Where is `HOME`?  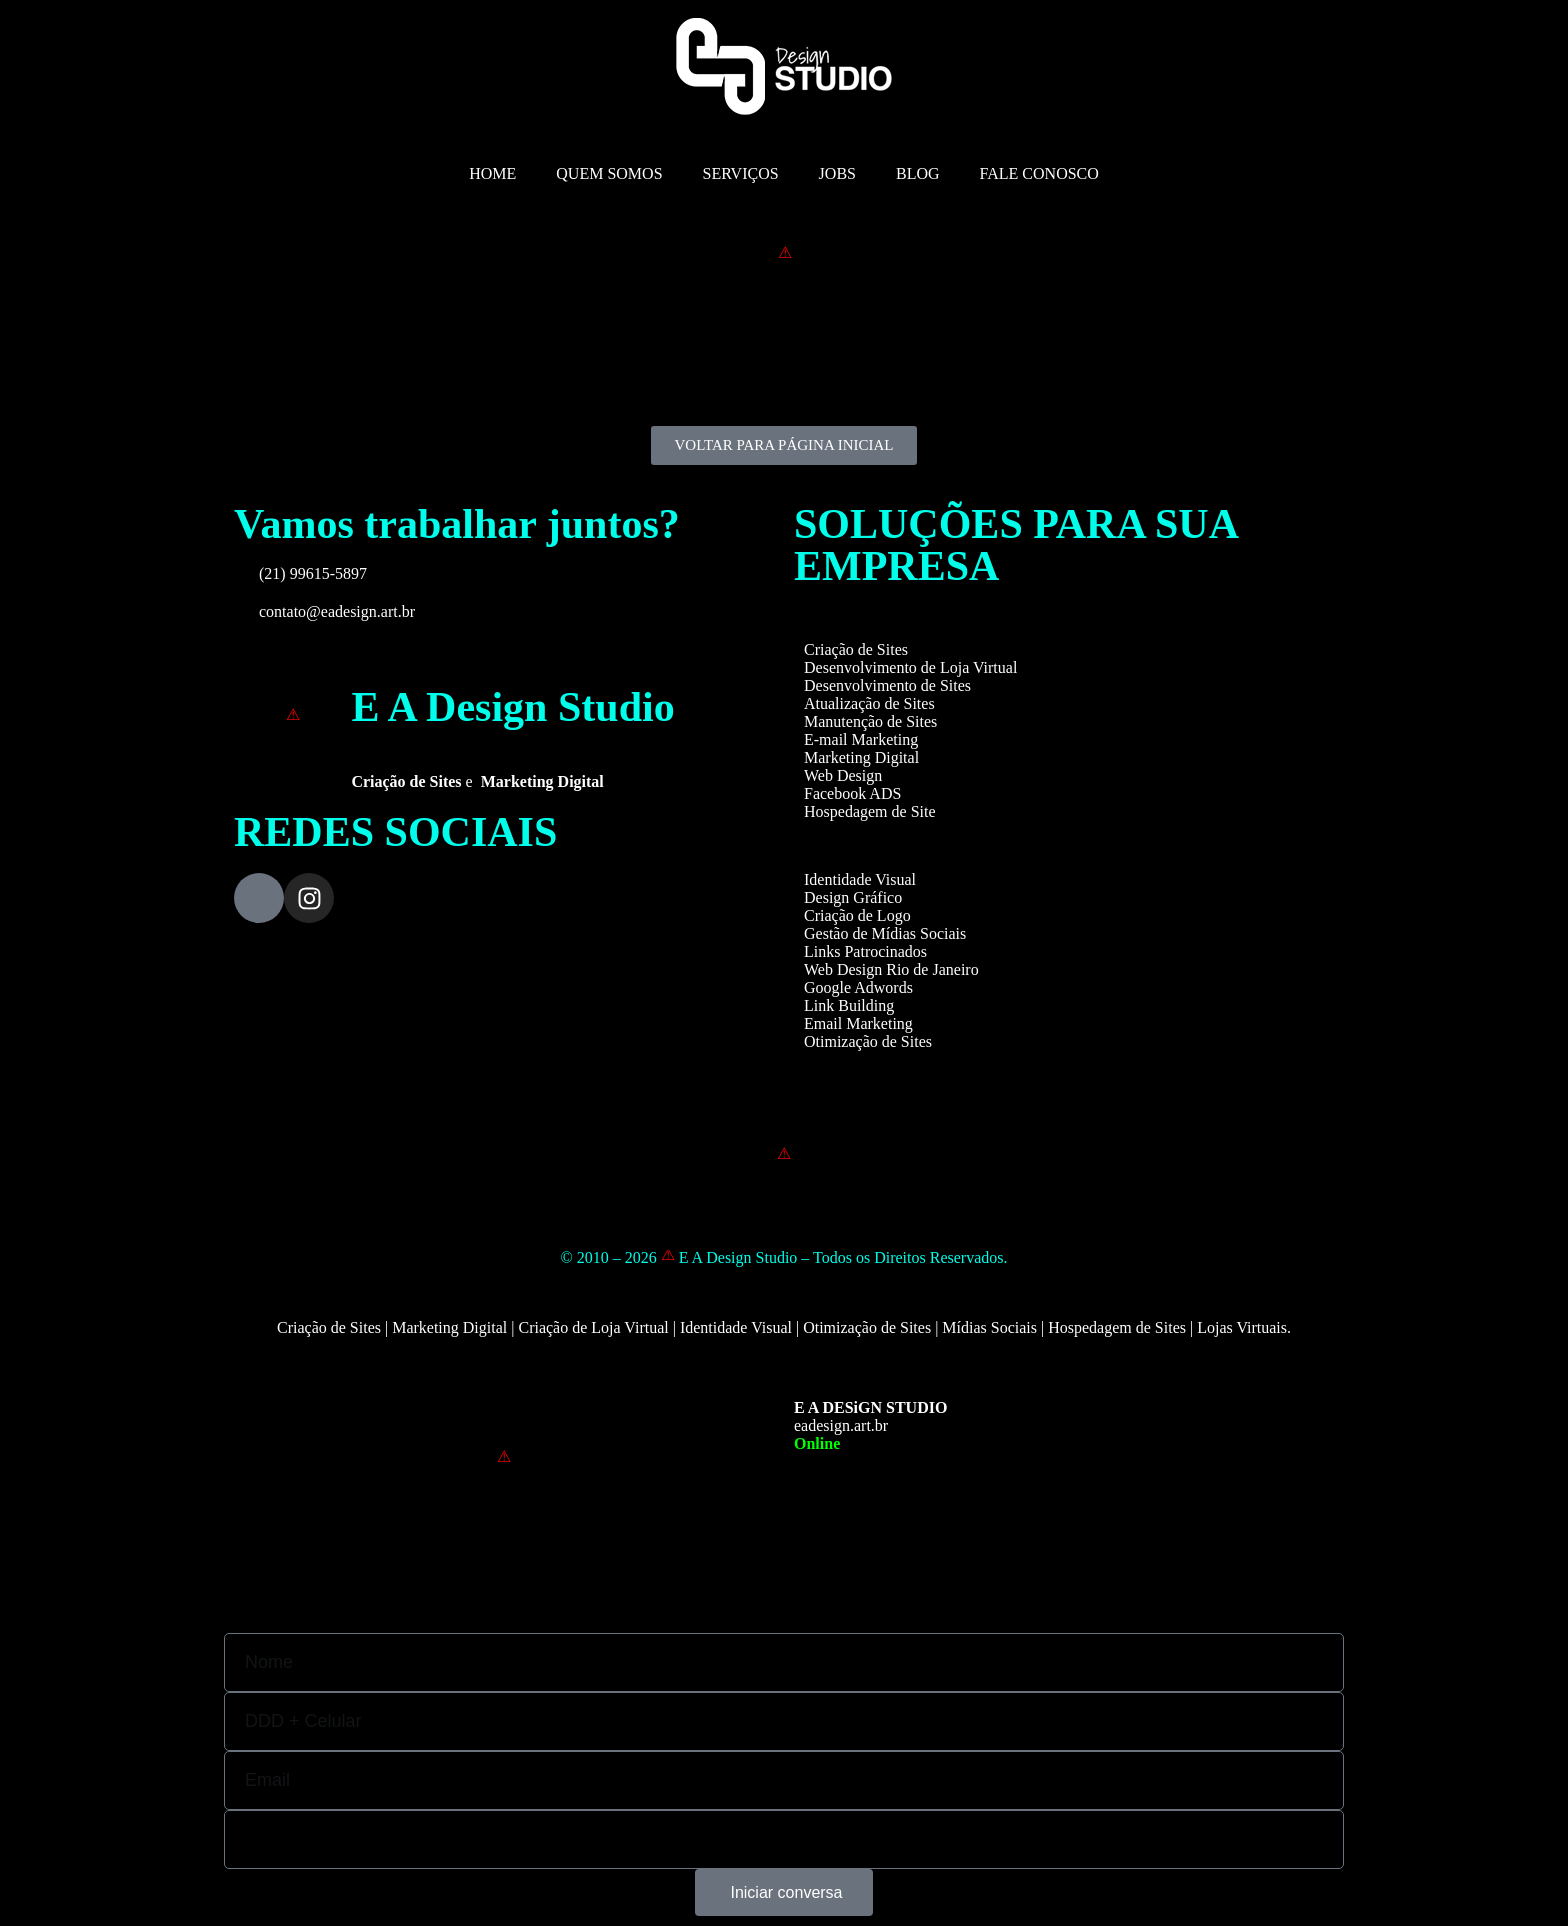 HOME is located at coordinates (492, 173).